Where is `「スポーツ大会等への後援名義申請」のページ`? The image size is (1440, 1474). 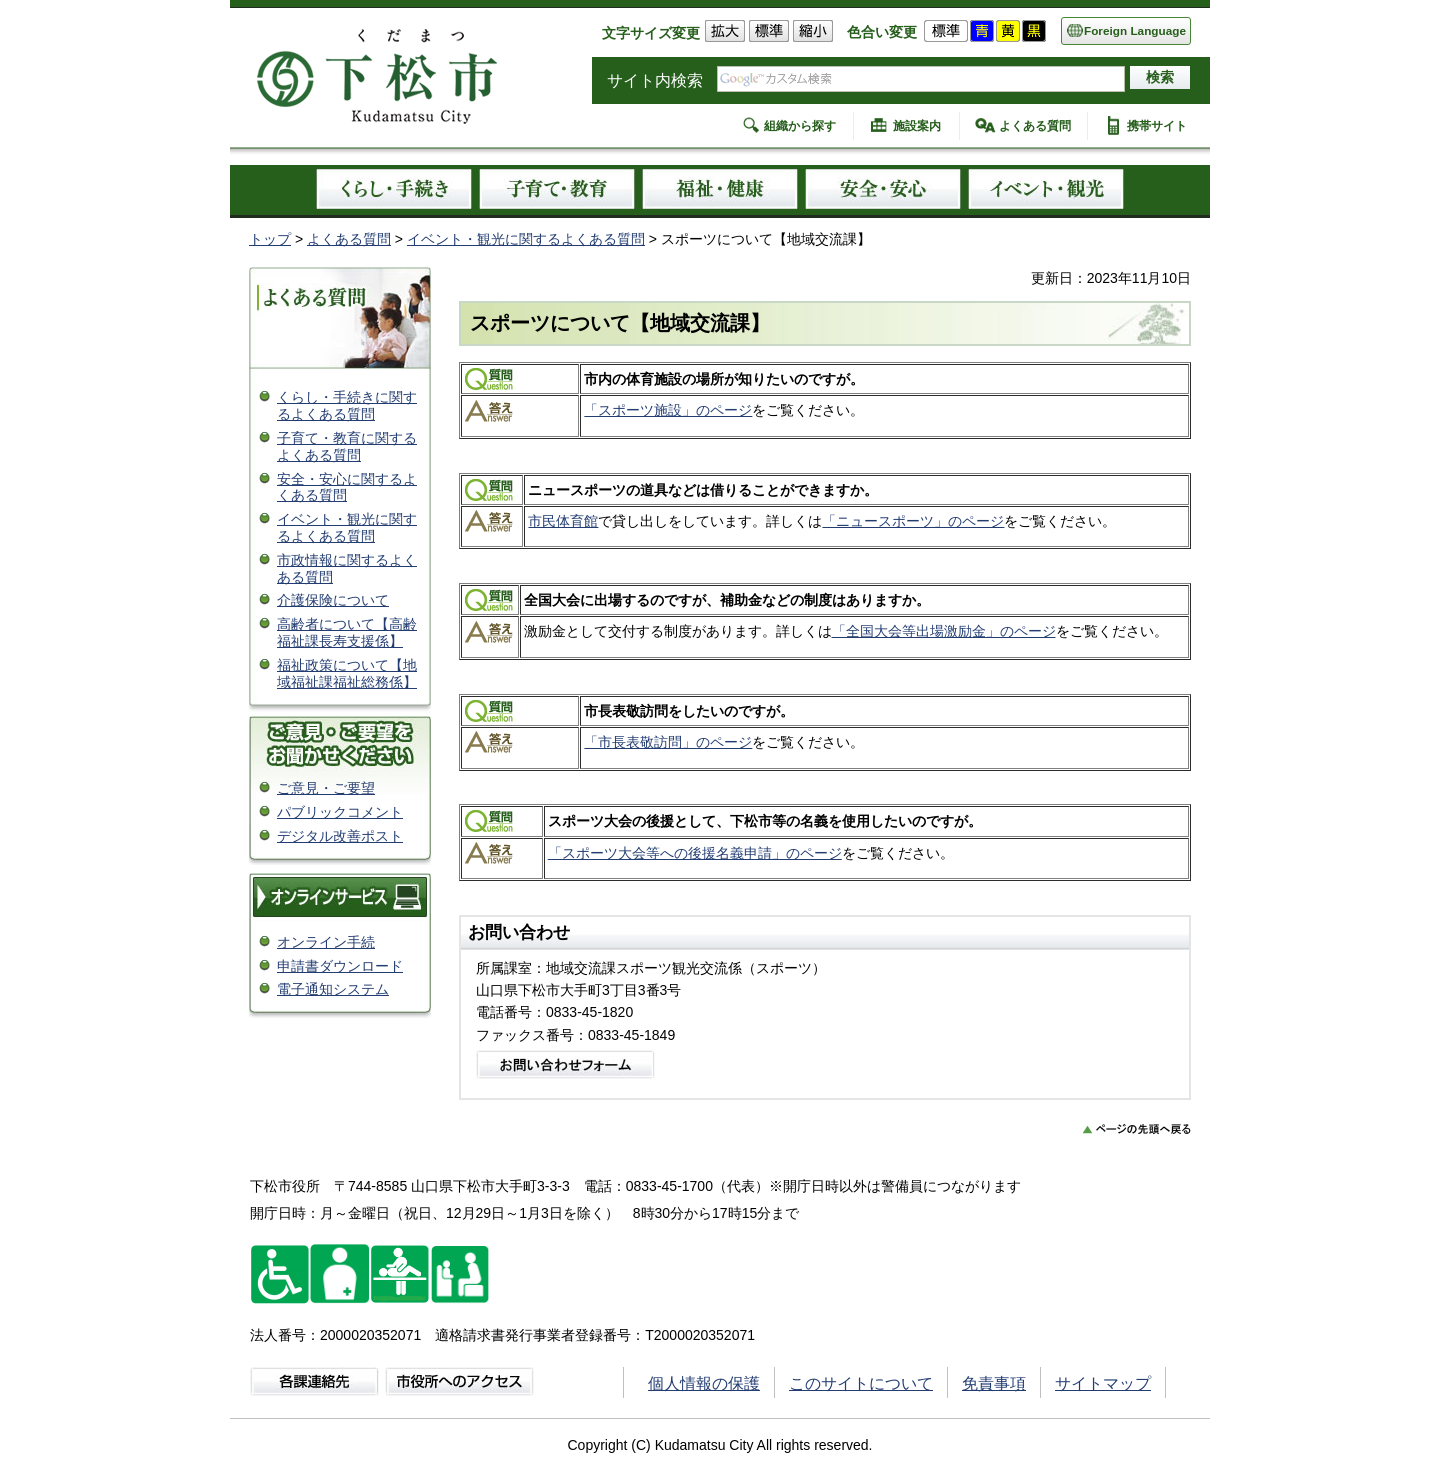
「スポーツ大会等への後援名義申請」のページ is located at coordinates (695, 853).